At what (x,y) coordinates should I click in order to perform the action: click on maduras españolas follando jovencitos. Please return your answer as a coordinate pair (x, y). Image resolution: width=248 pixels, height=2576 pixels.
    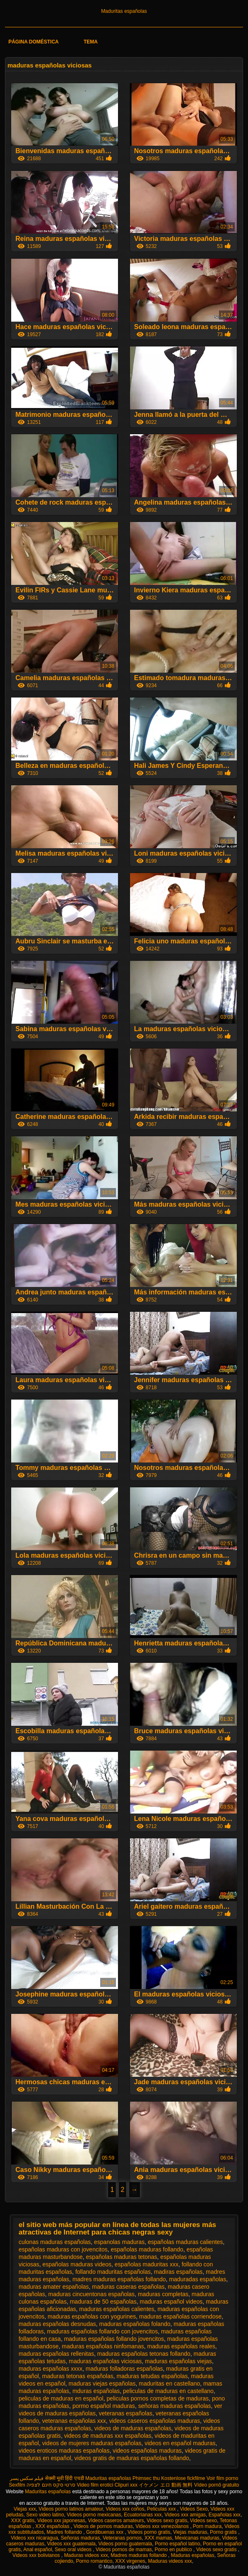
    Looking at the image, I should click on (114, 2338).